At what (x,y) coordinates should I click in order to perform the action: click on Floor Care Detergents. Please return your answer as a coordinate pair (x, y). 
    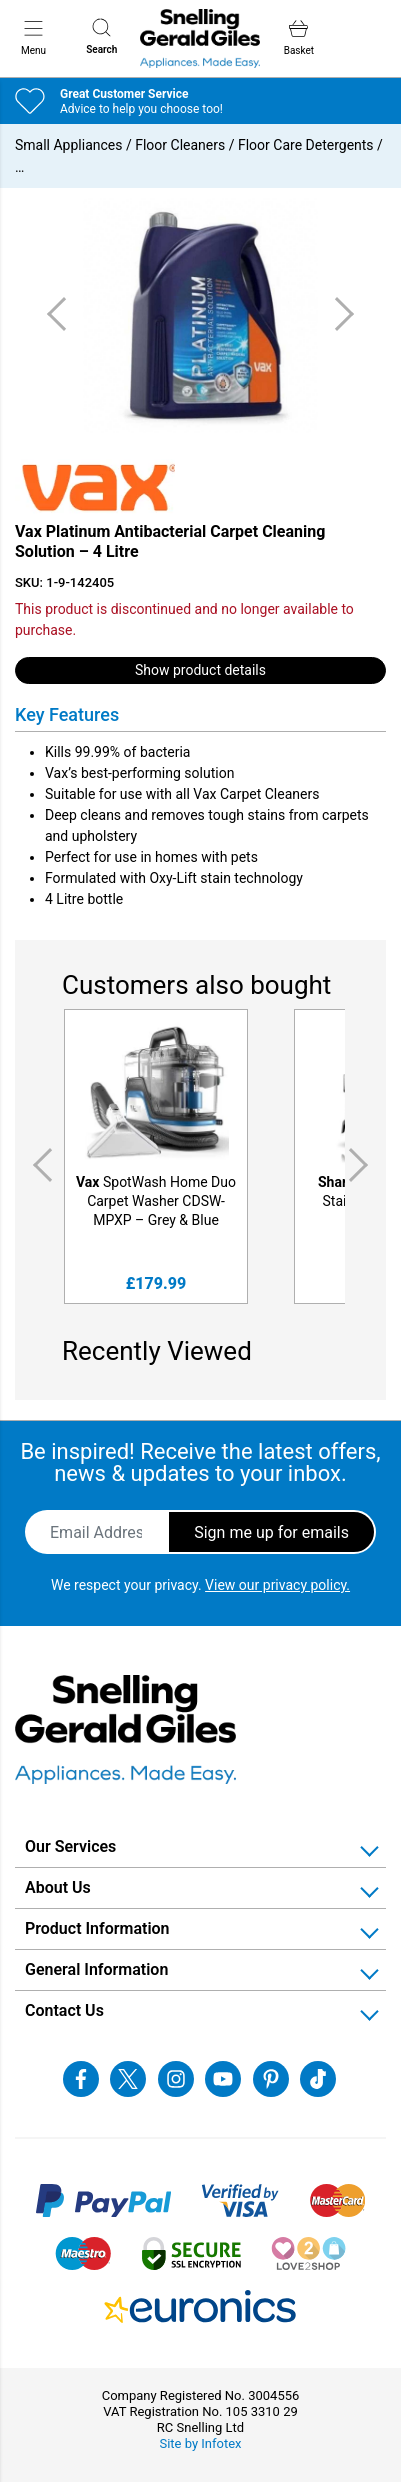
    Looking at the image, I should click on (306, 145).